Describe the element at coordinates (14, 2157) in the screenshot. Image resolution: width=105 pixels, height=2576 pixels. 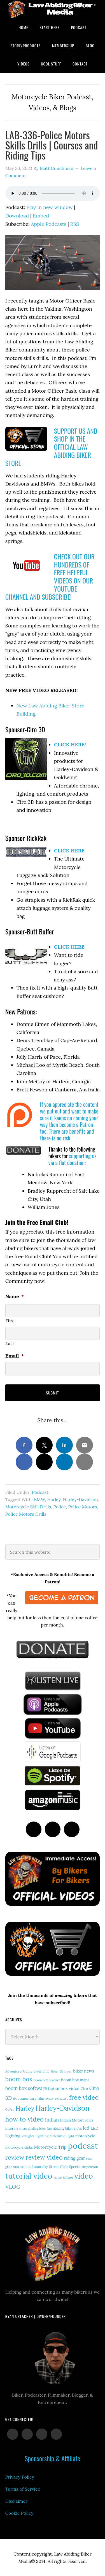
I see `review [review (77 items)]` at that location.